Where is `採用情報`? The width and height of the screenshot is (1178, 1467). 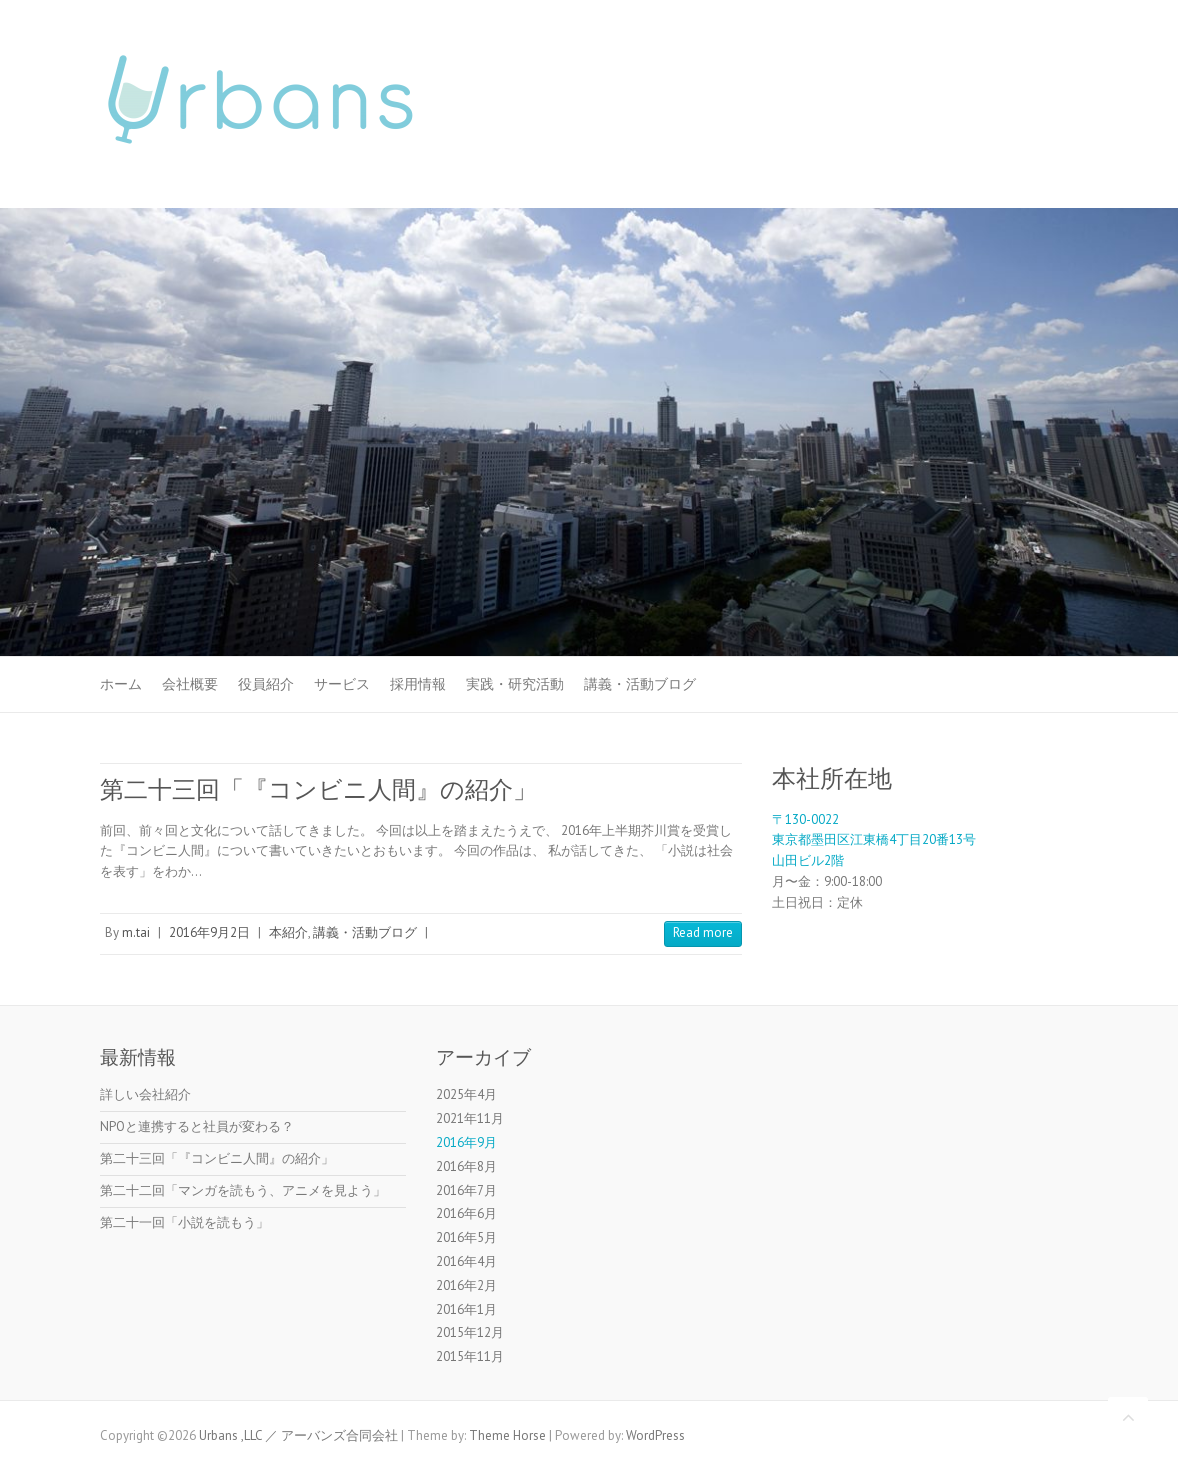
採用情報 is located at coordinates (418, 684).